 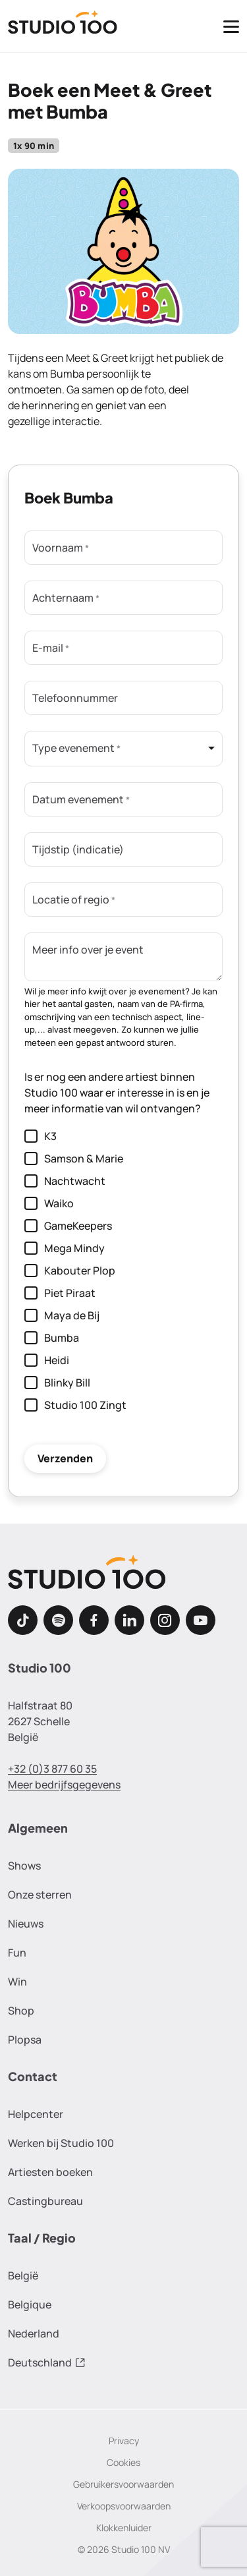 I want to click on Castingbureau, so click(x=45, y=2201).